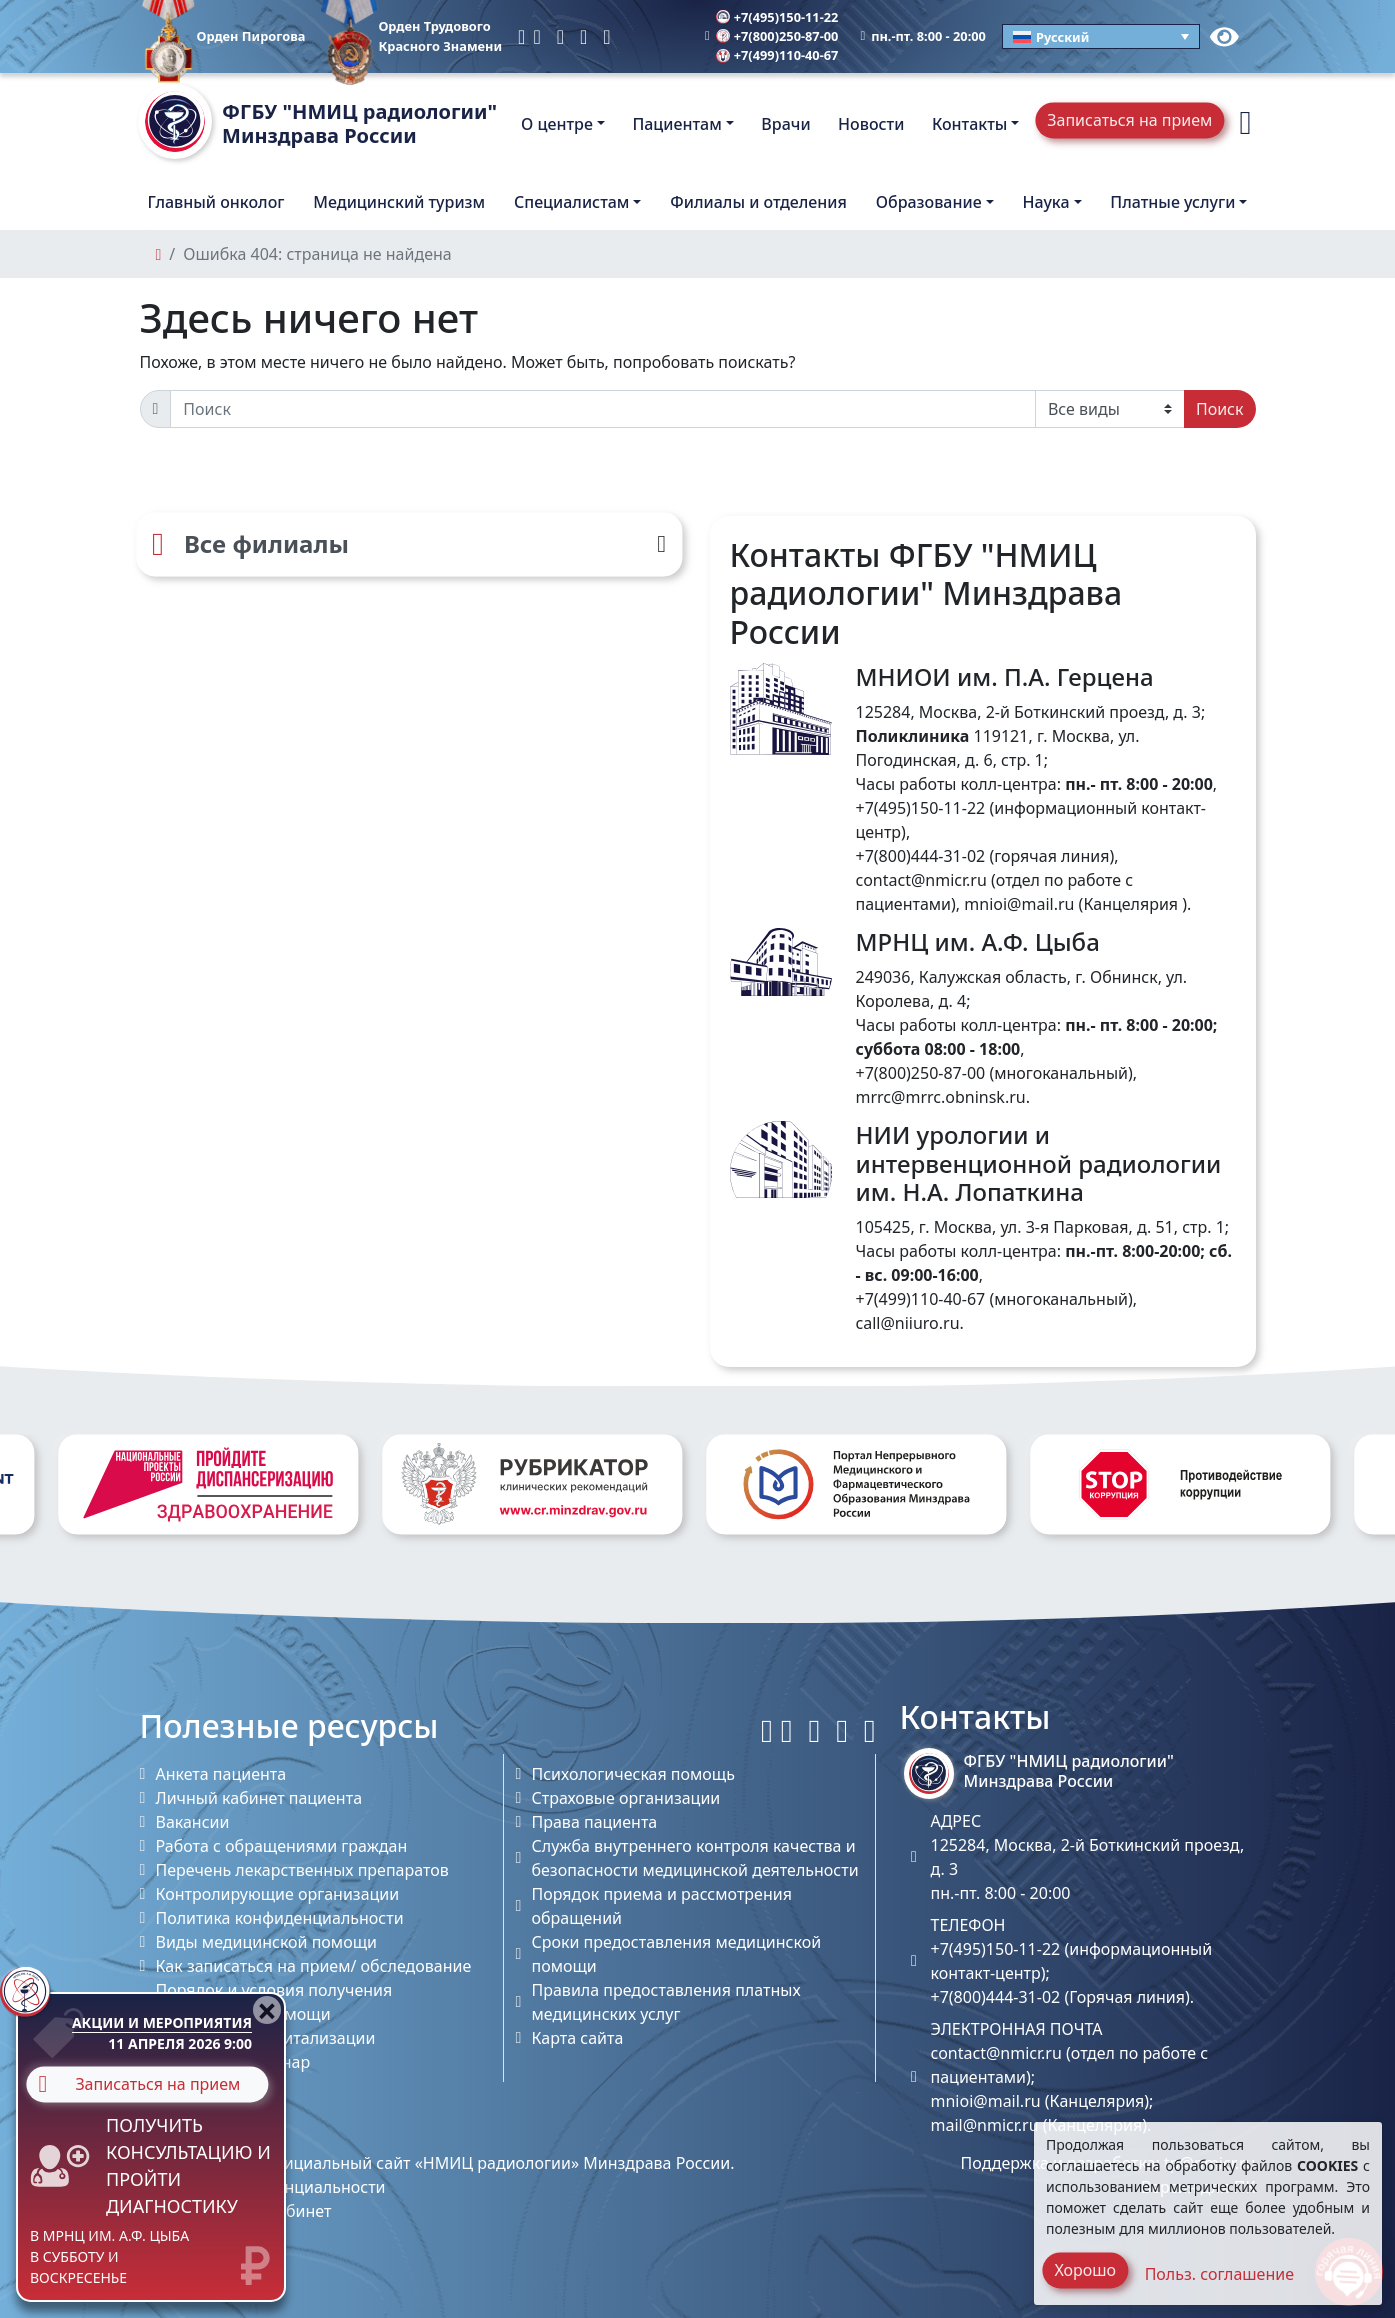 Image resolution: width=1395 pixels, height=2318 pixels. Describe the element at coordinates (921, 856) in the screenshot. I see `+7(800)444-31-02` at that location.